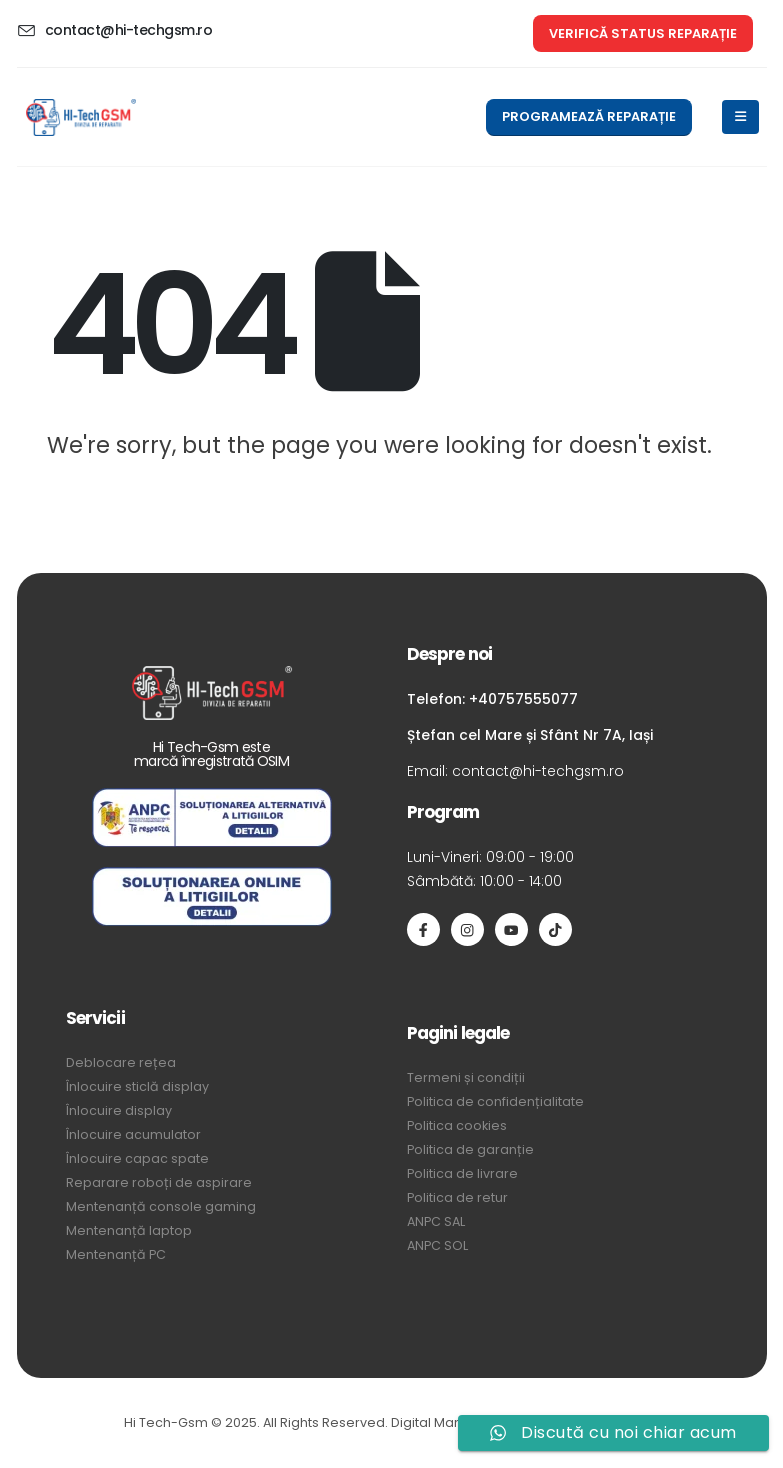  Describe the element at coordinates (121, 1062) in the screenshot. I see `Deblocare rețea` at that location.